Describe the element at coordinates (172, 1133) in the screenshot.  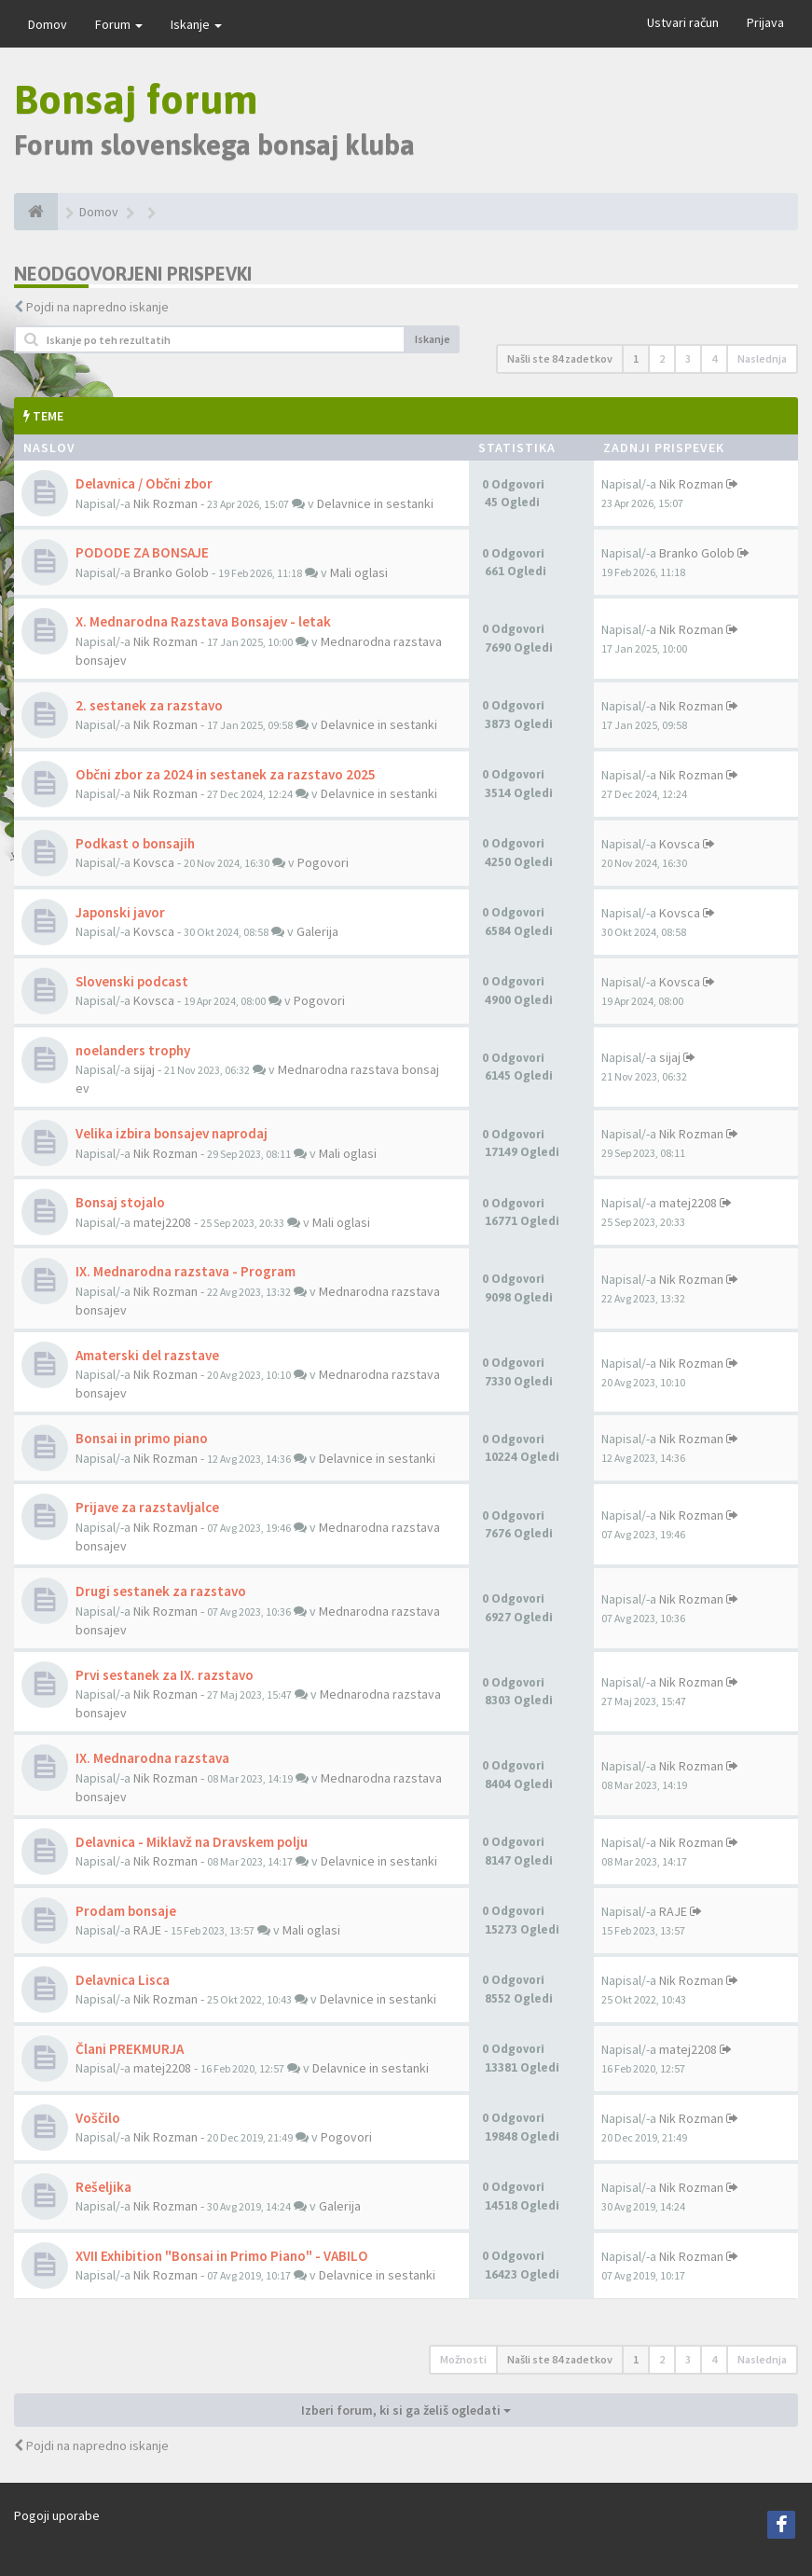
I see `Velika izbira bonsajev naprodaj` at that location.